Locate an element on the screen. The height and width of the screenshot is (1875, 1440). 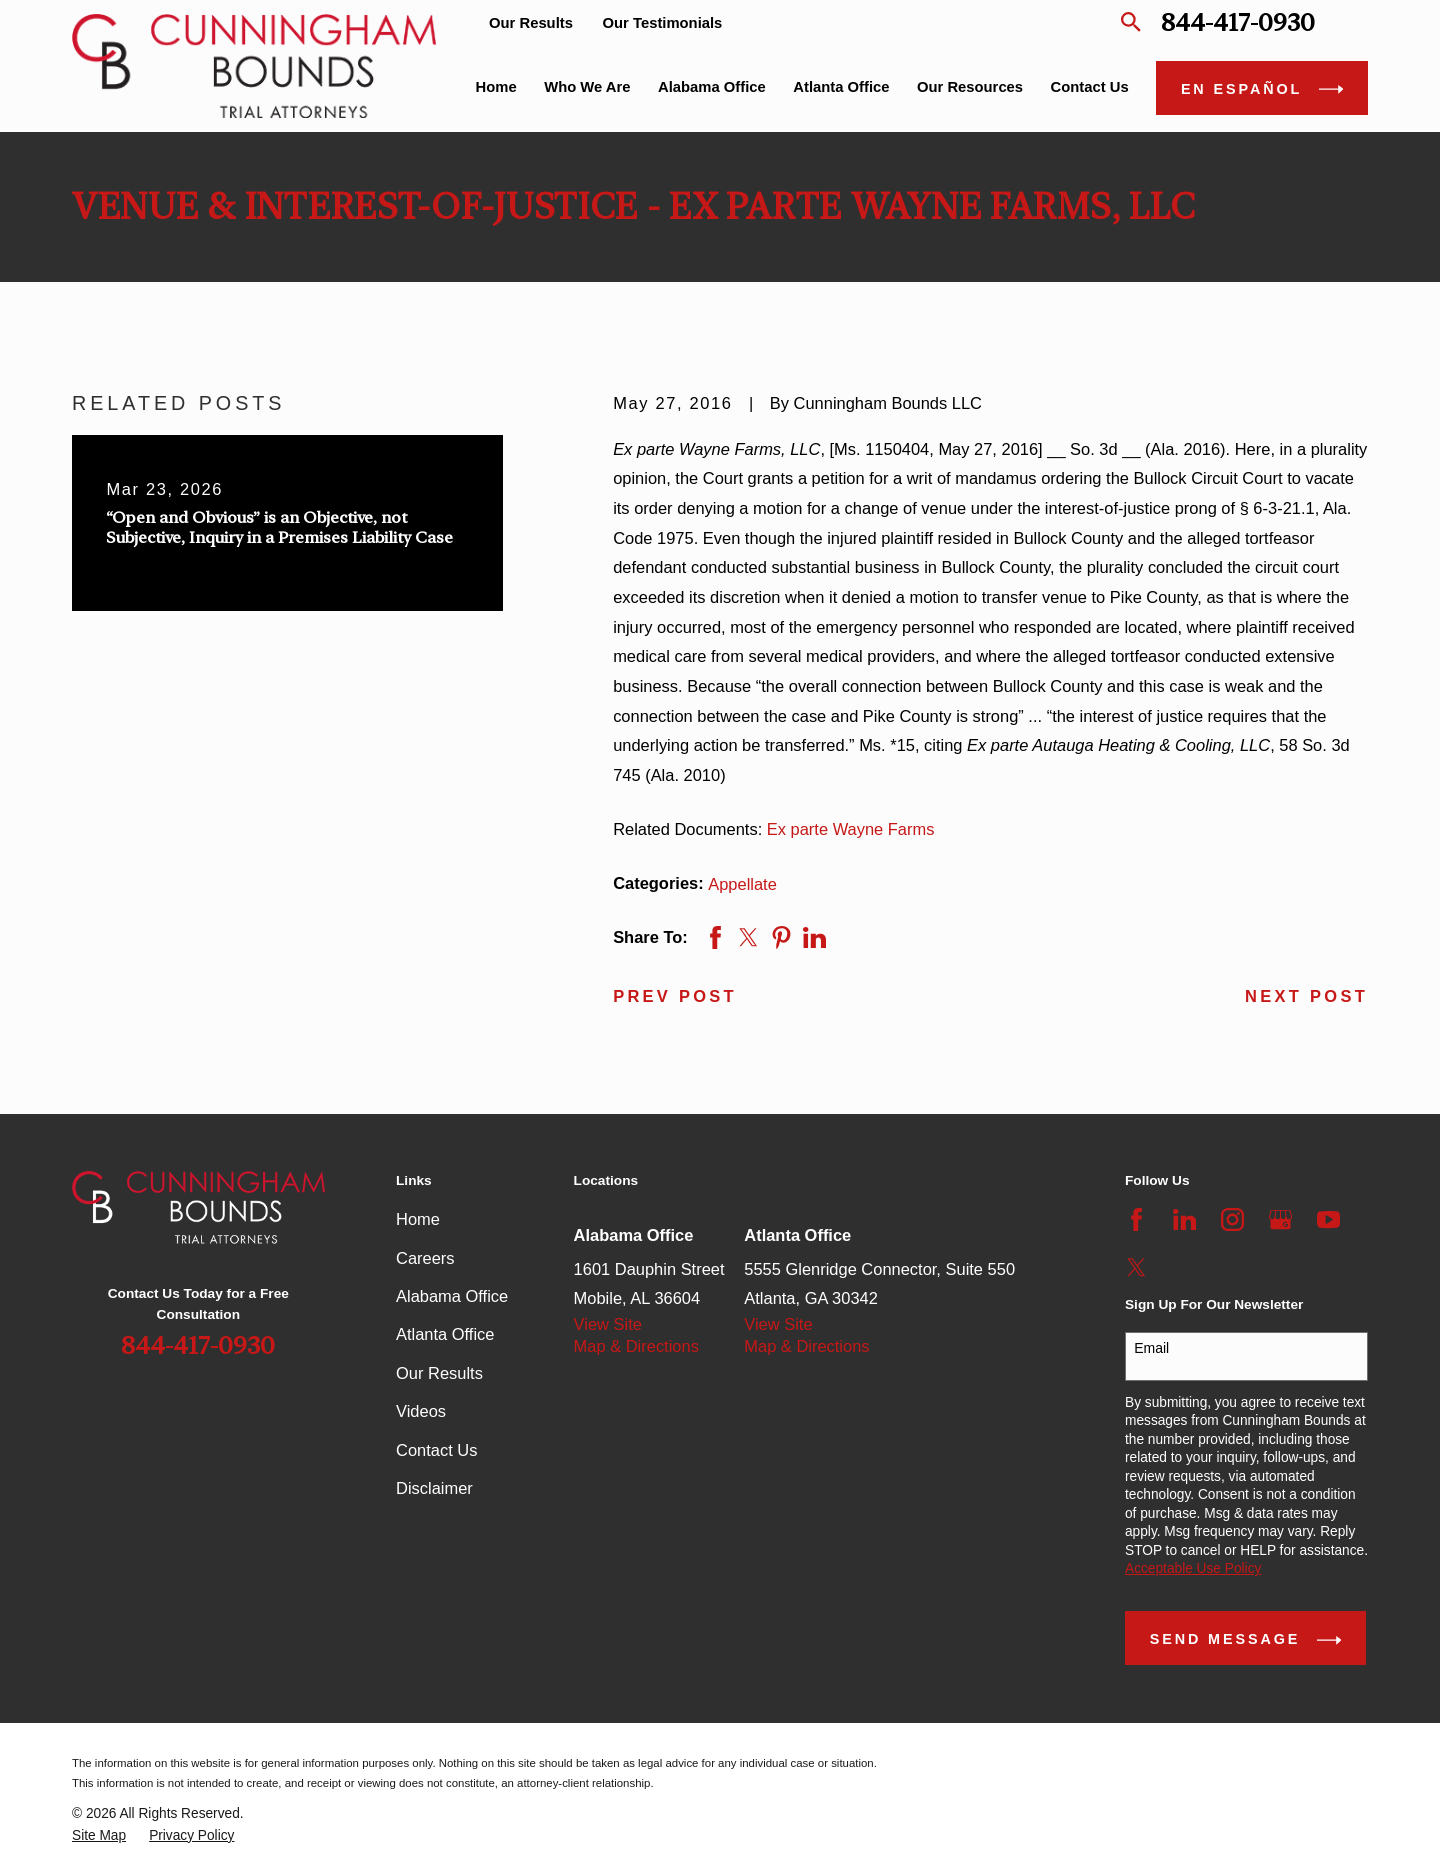
Our Resources [menuitem] is located at coordinates (970, 87).